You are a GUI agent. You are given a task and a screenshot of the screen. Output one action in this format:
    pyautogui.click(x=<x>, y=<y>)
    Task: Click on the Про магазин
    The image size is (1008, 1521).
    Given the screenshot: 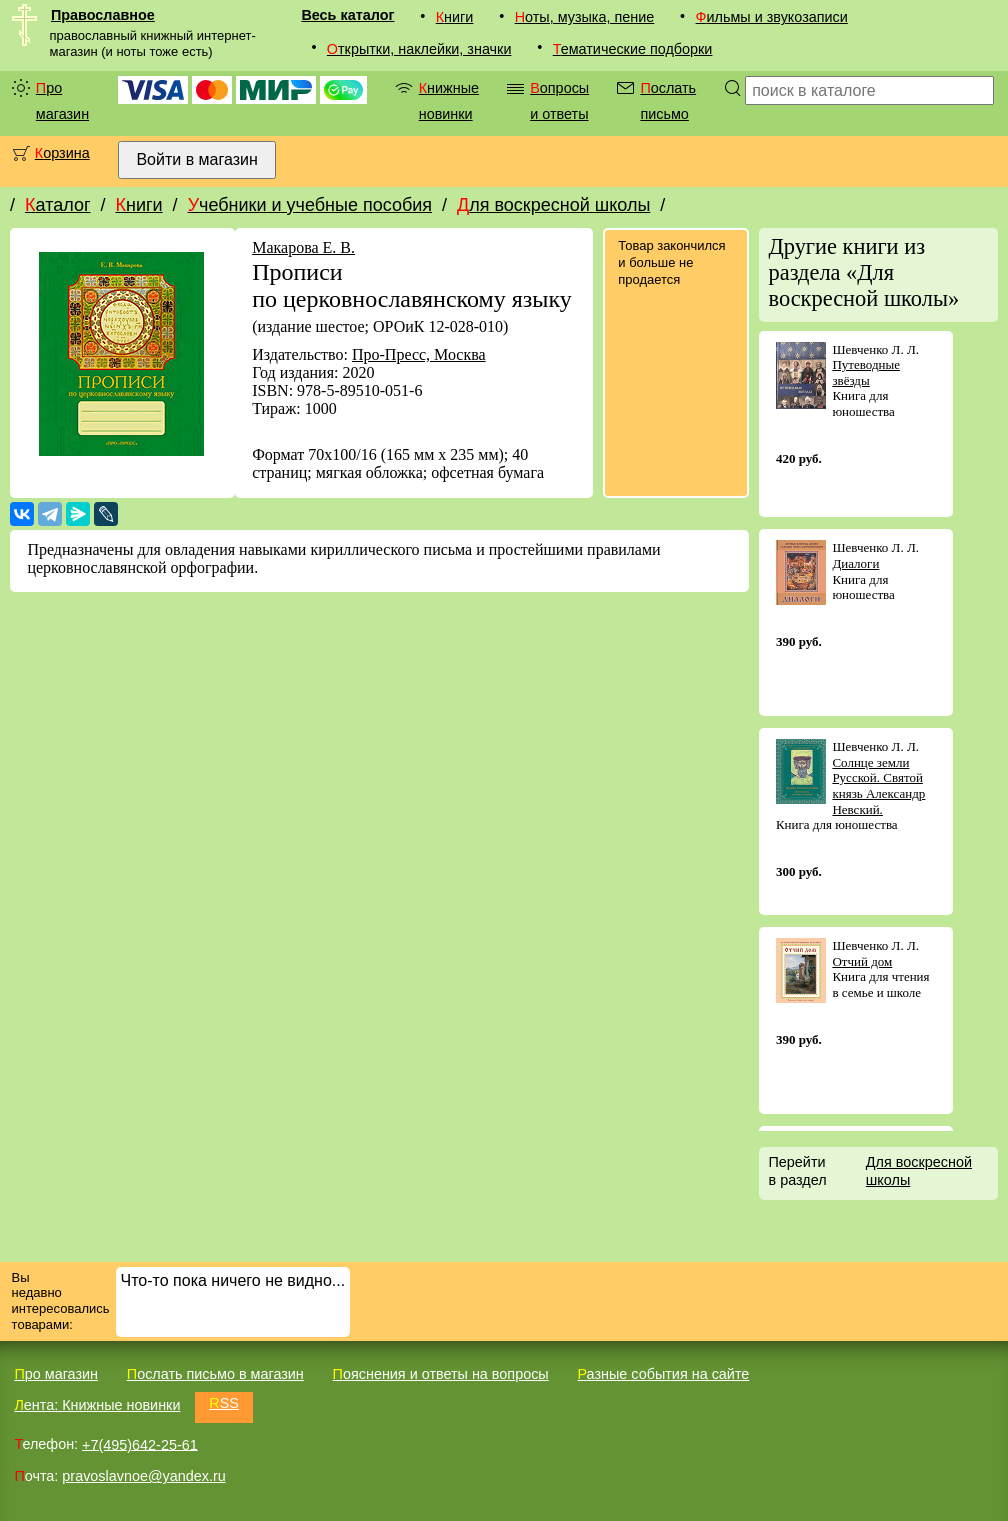 What is the action you would take?
    pyautogui.click(x=62, y=101)
    